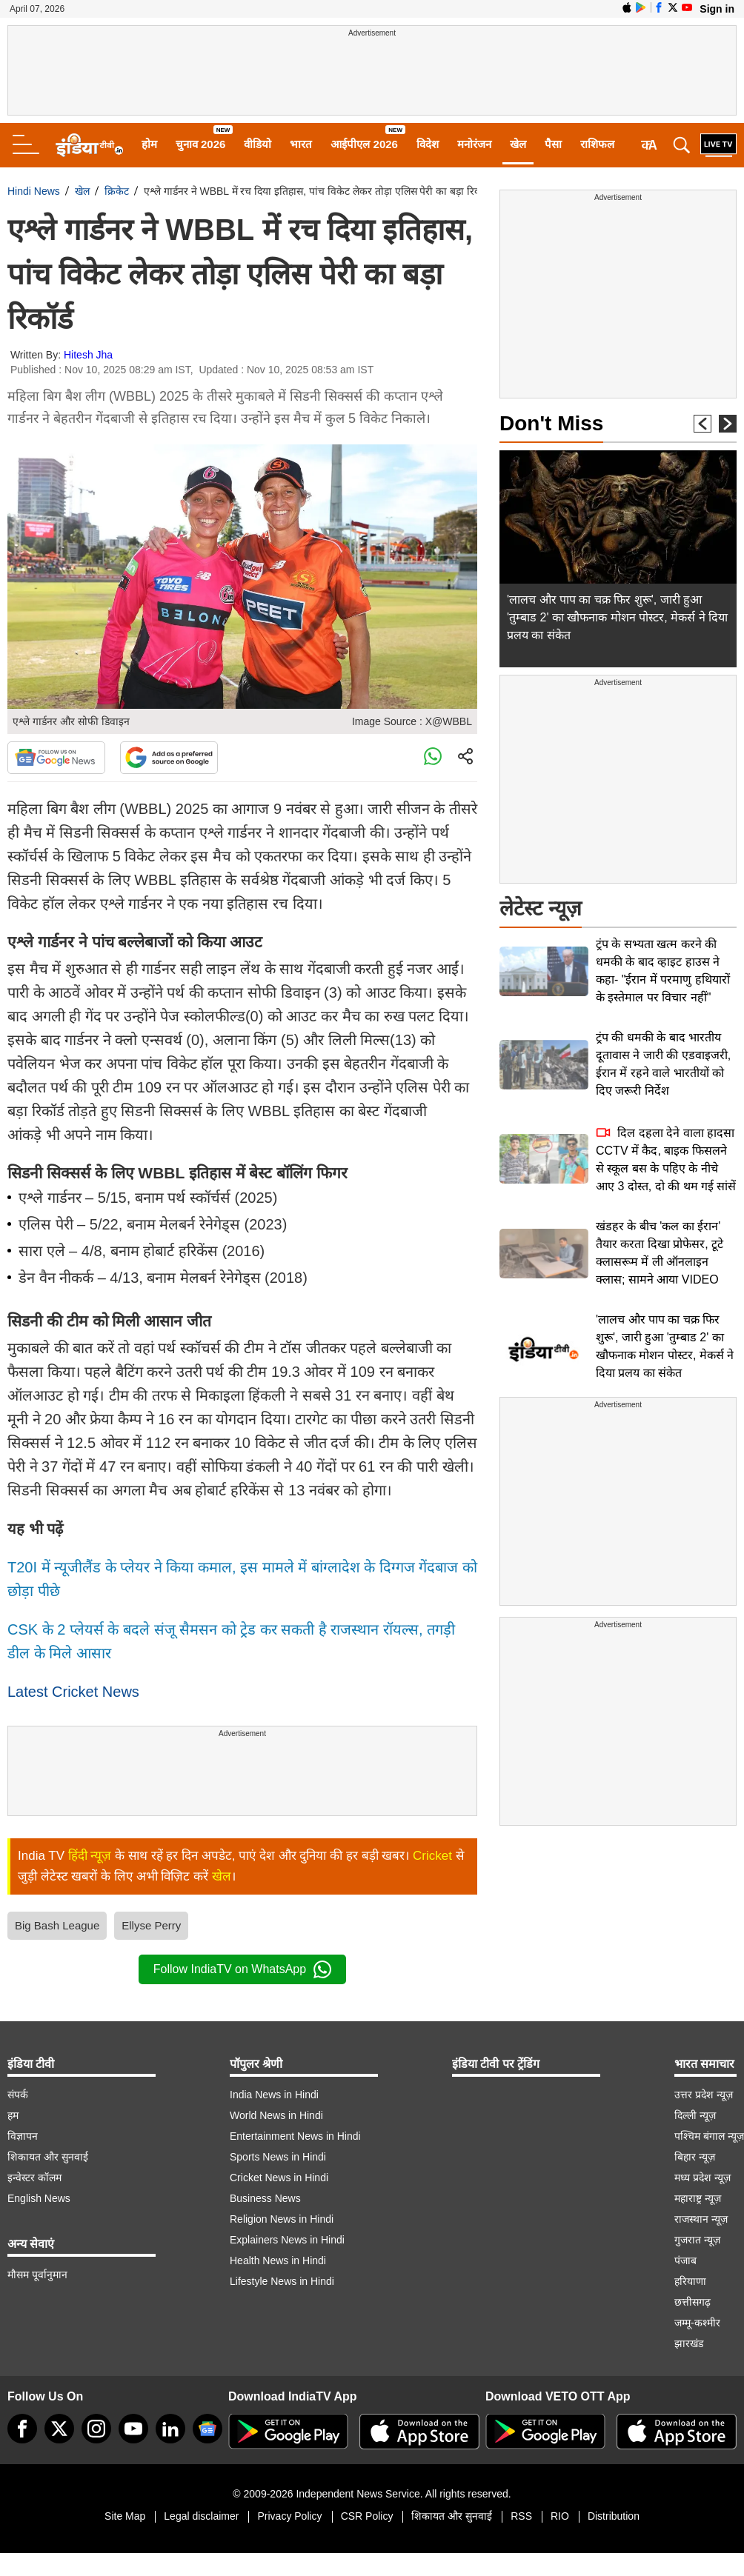 This screenshot has width=744, height=2576. Describe the element at coordinates (257, 144) in the screenshot. I see `वीडियो` at that location.